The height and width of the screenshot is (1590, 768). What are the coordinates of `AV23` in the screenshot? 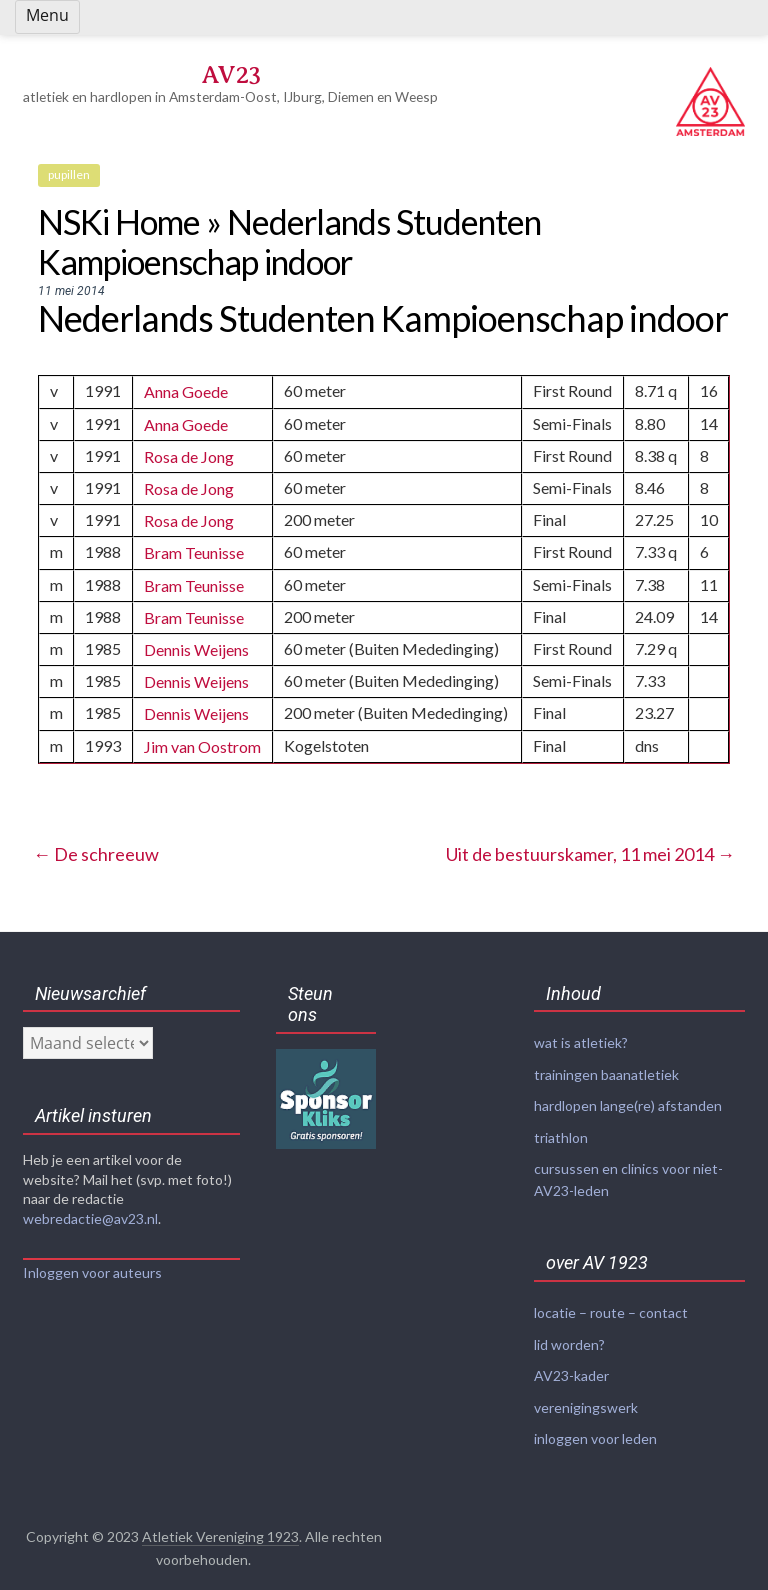 It's located at (231, 78).